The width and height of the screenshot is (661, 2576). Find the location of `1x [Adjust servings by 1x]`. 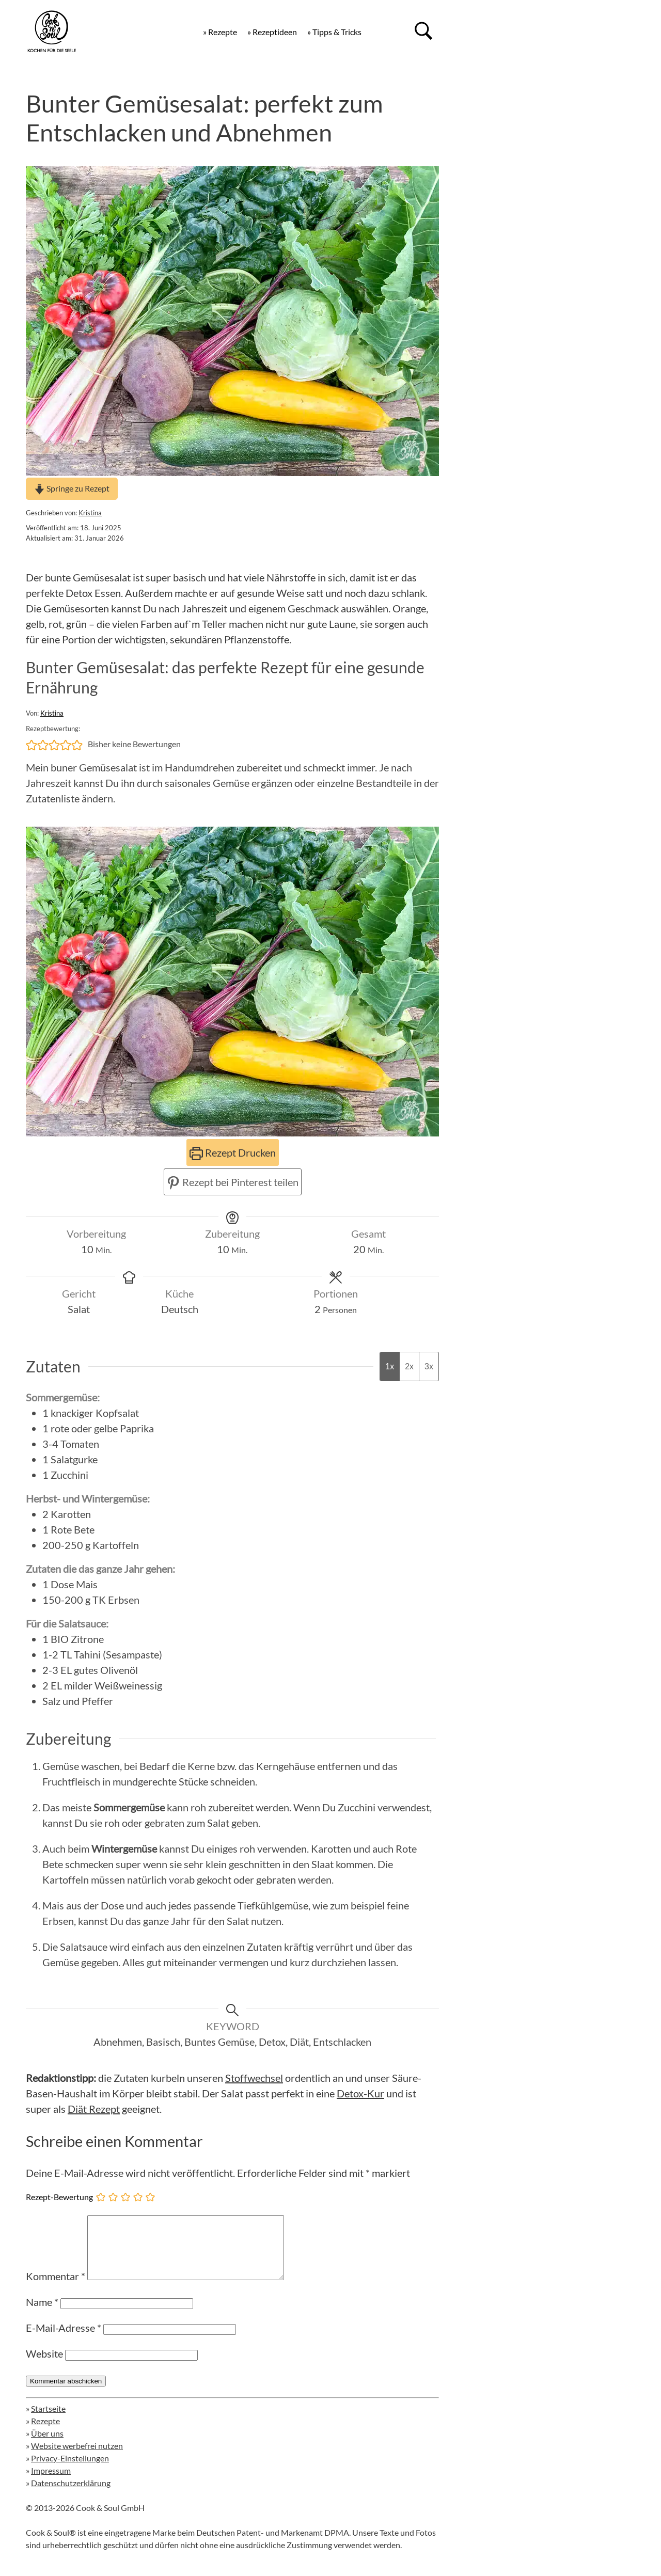

1x [Adjust servings by 1x] is located at coordinates (389, 1366).